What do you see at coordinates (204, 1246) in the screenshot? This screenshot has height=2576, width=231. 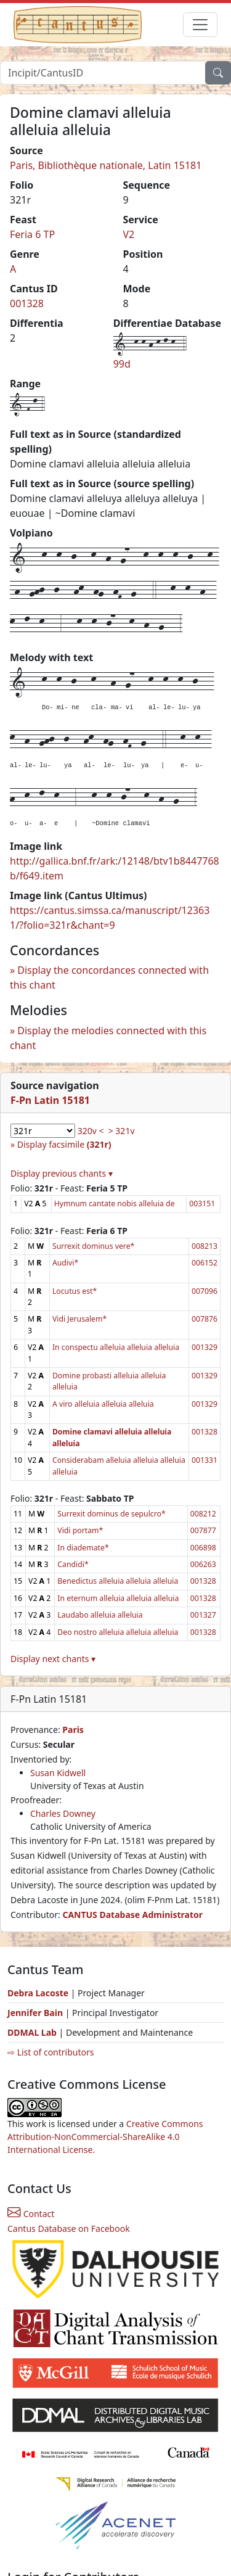 I see `008213` at bounding box center [204, 1246].